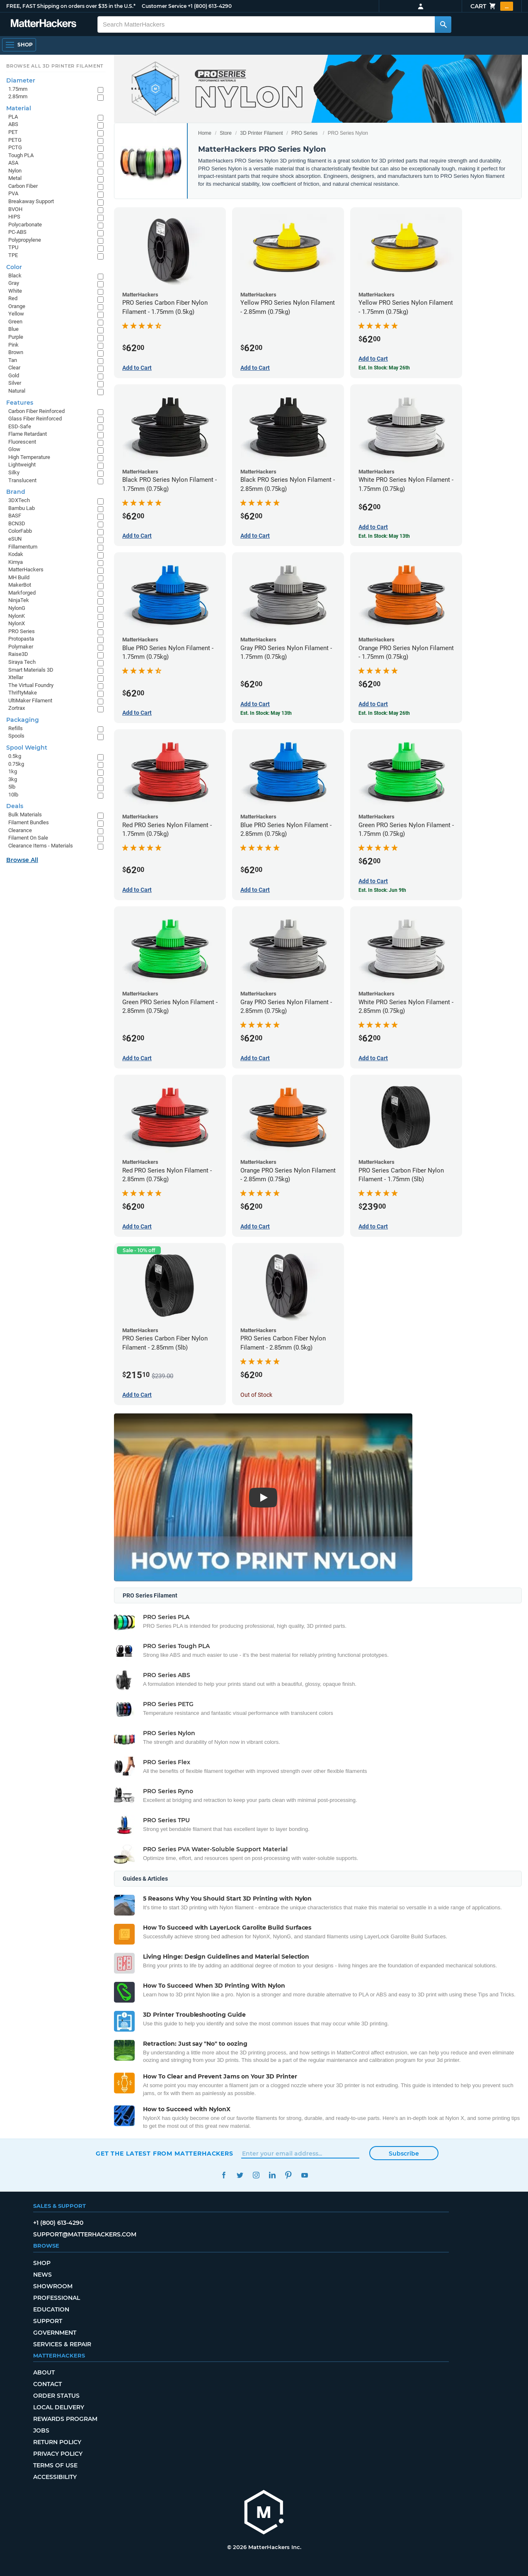 Image resolution: width=528 pixels, height=2576 pixels. Describe the element at coordinates (53, 2286) in the screenshot. I see `Showroom` at that location.